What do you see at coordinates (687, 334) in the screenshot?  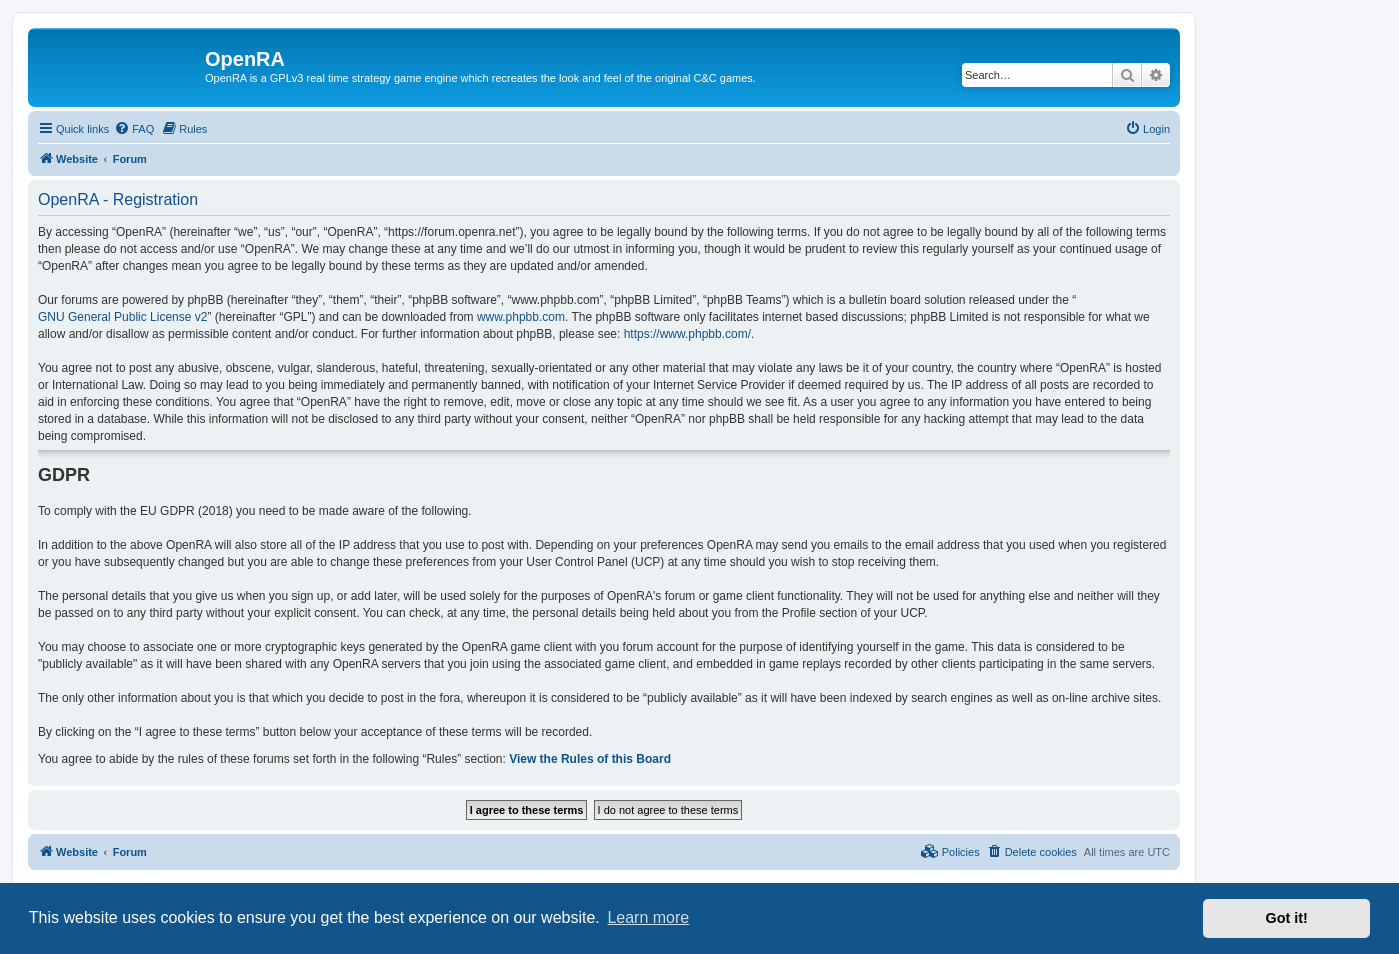 I see `https://www.phpbb.com/` at bounding box center [687, 334].